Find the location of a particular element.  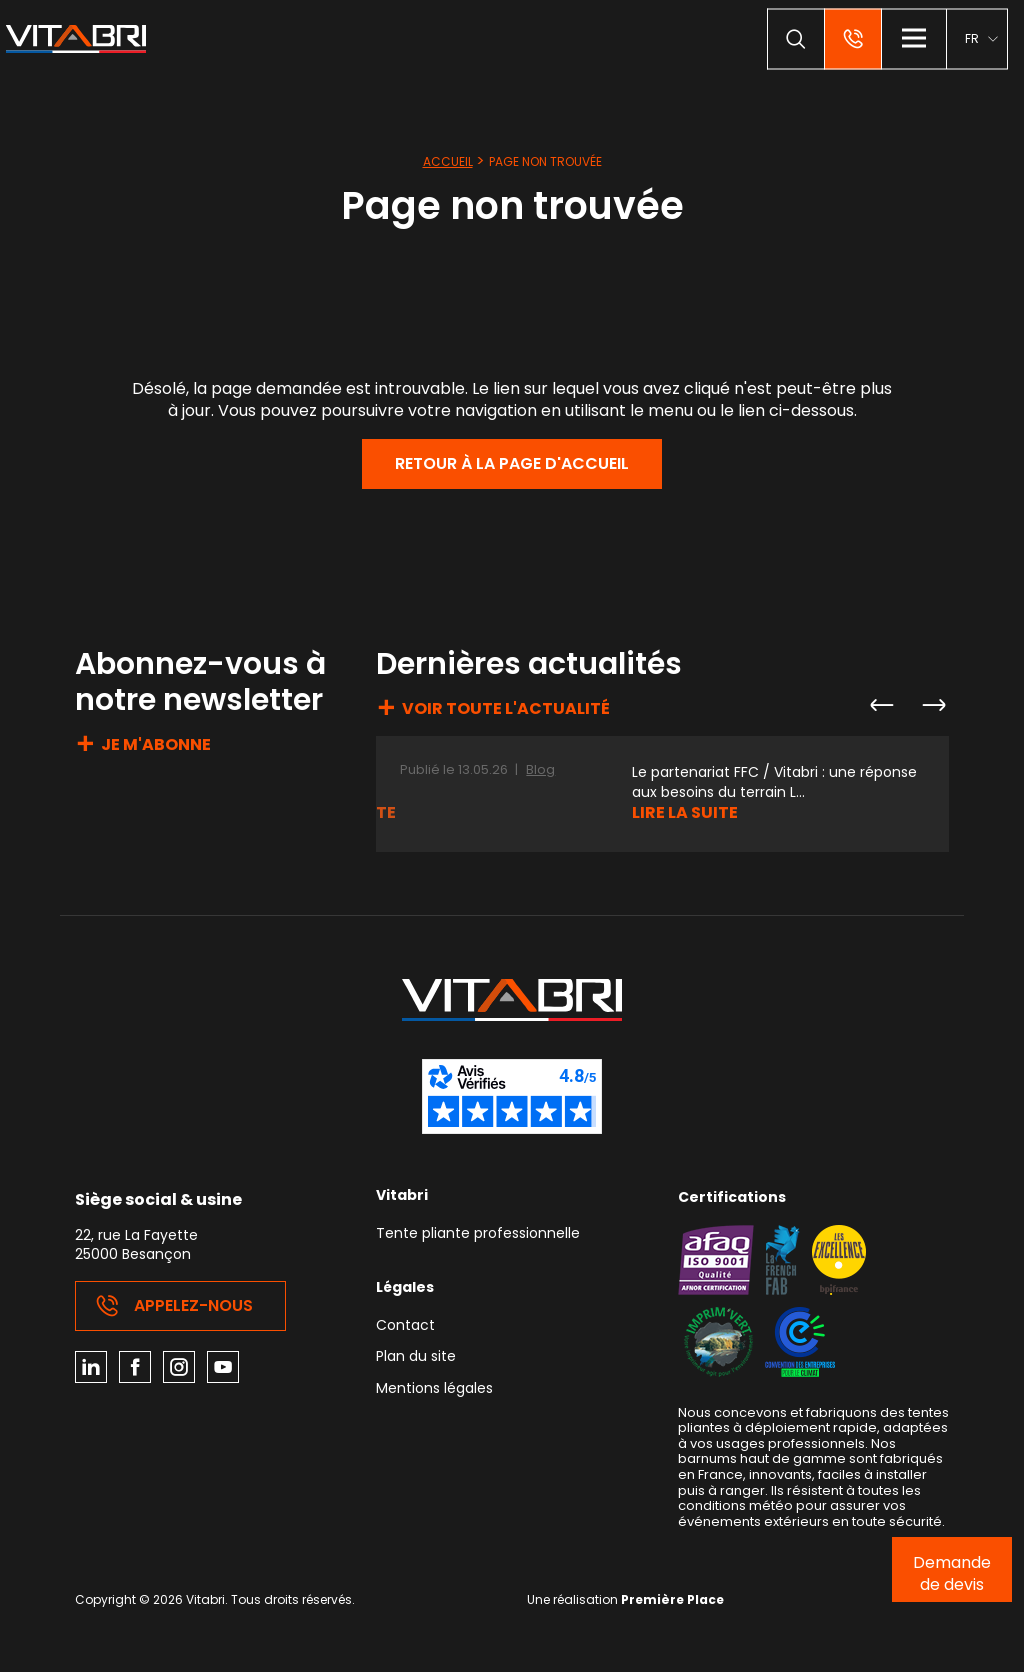

[menuitem] is located at coordinates (981, 38).